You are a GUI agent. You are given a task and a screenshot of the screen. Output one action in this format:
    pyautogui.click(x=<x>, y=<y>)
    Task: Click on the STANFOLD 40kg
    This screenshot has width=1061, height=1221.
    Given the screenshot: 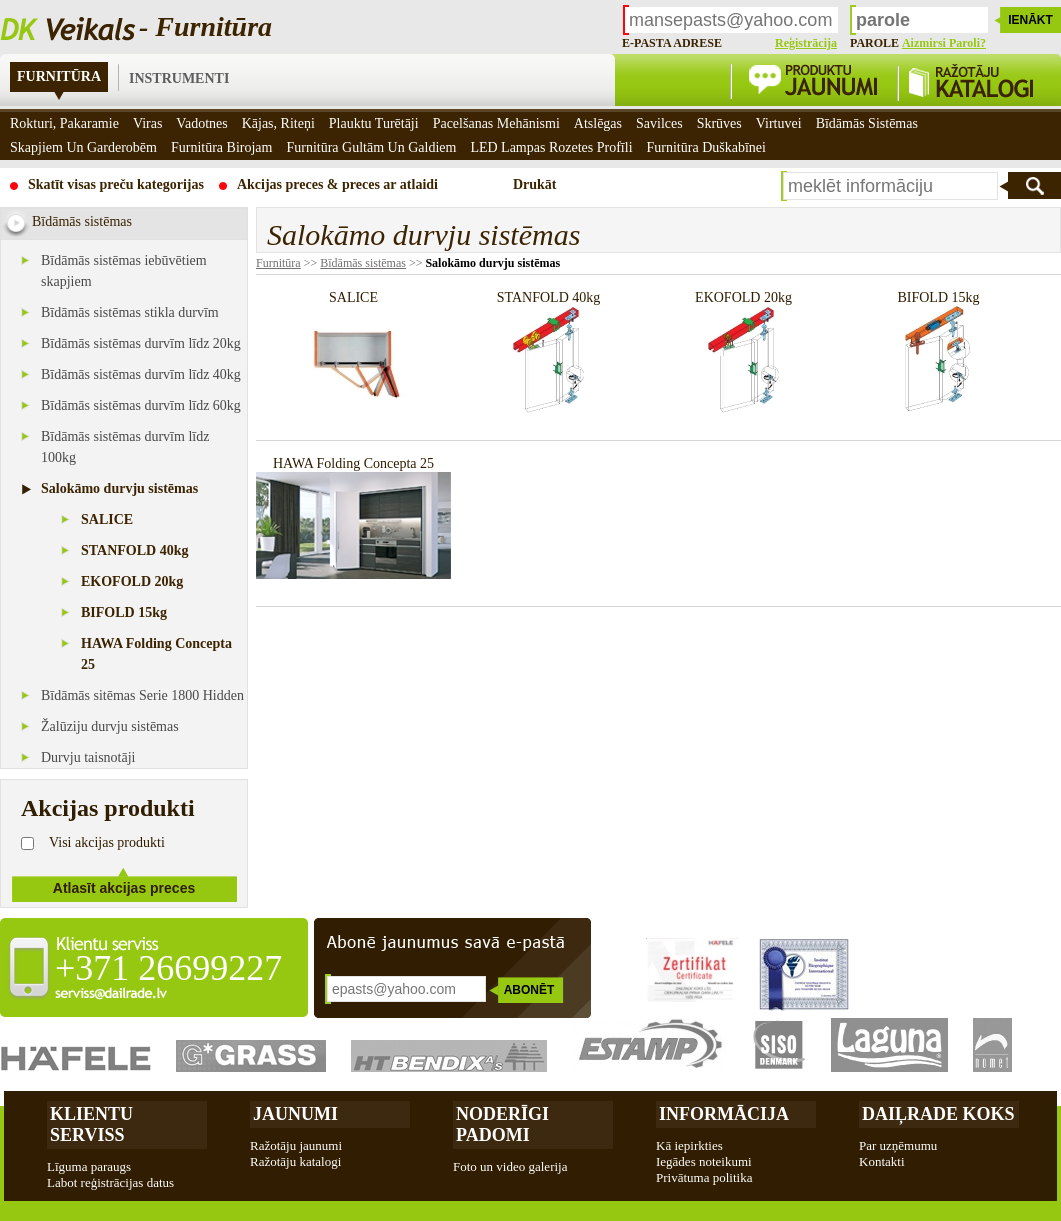 What is the action you would take?
    pyautogui.click(x=134, y=550)
    